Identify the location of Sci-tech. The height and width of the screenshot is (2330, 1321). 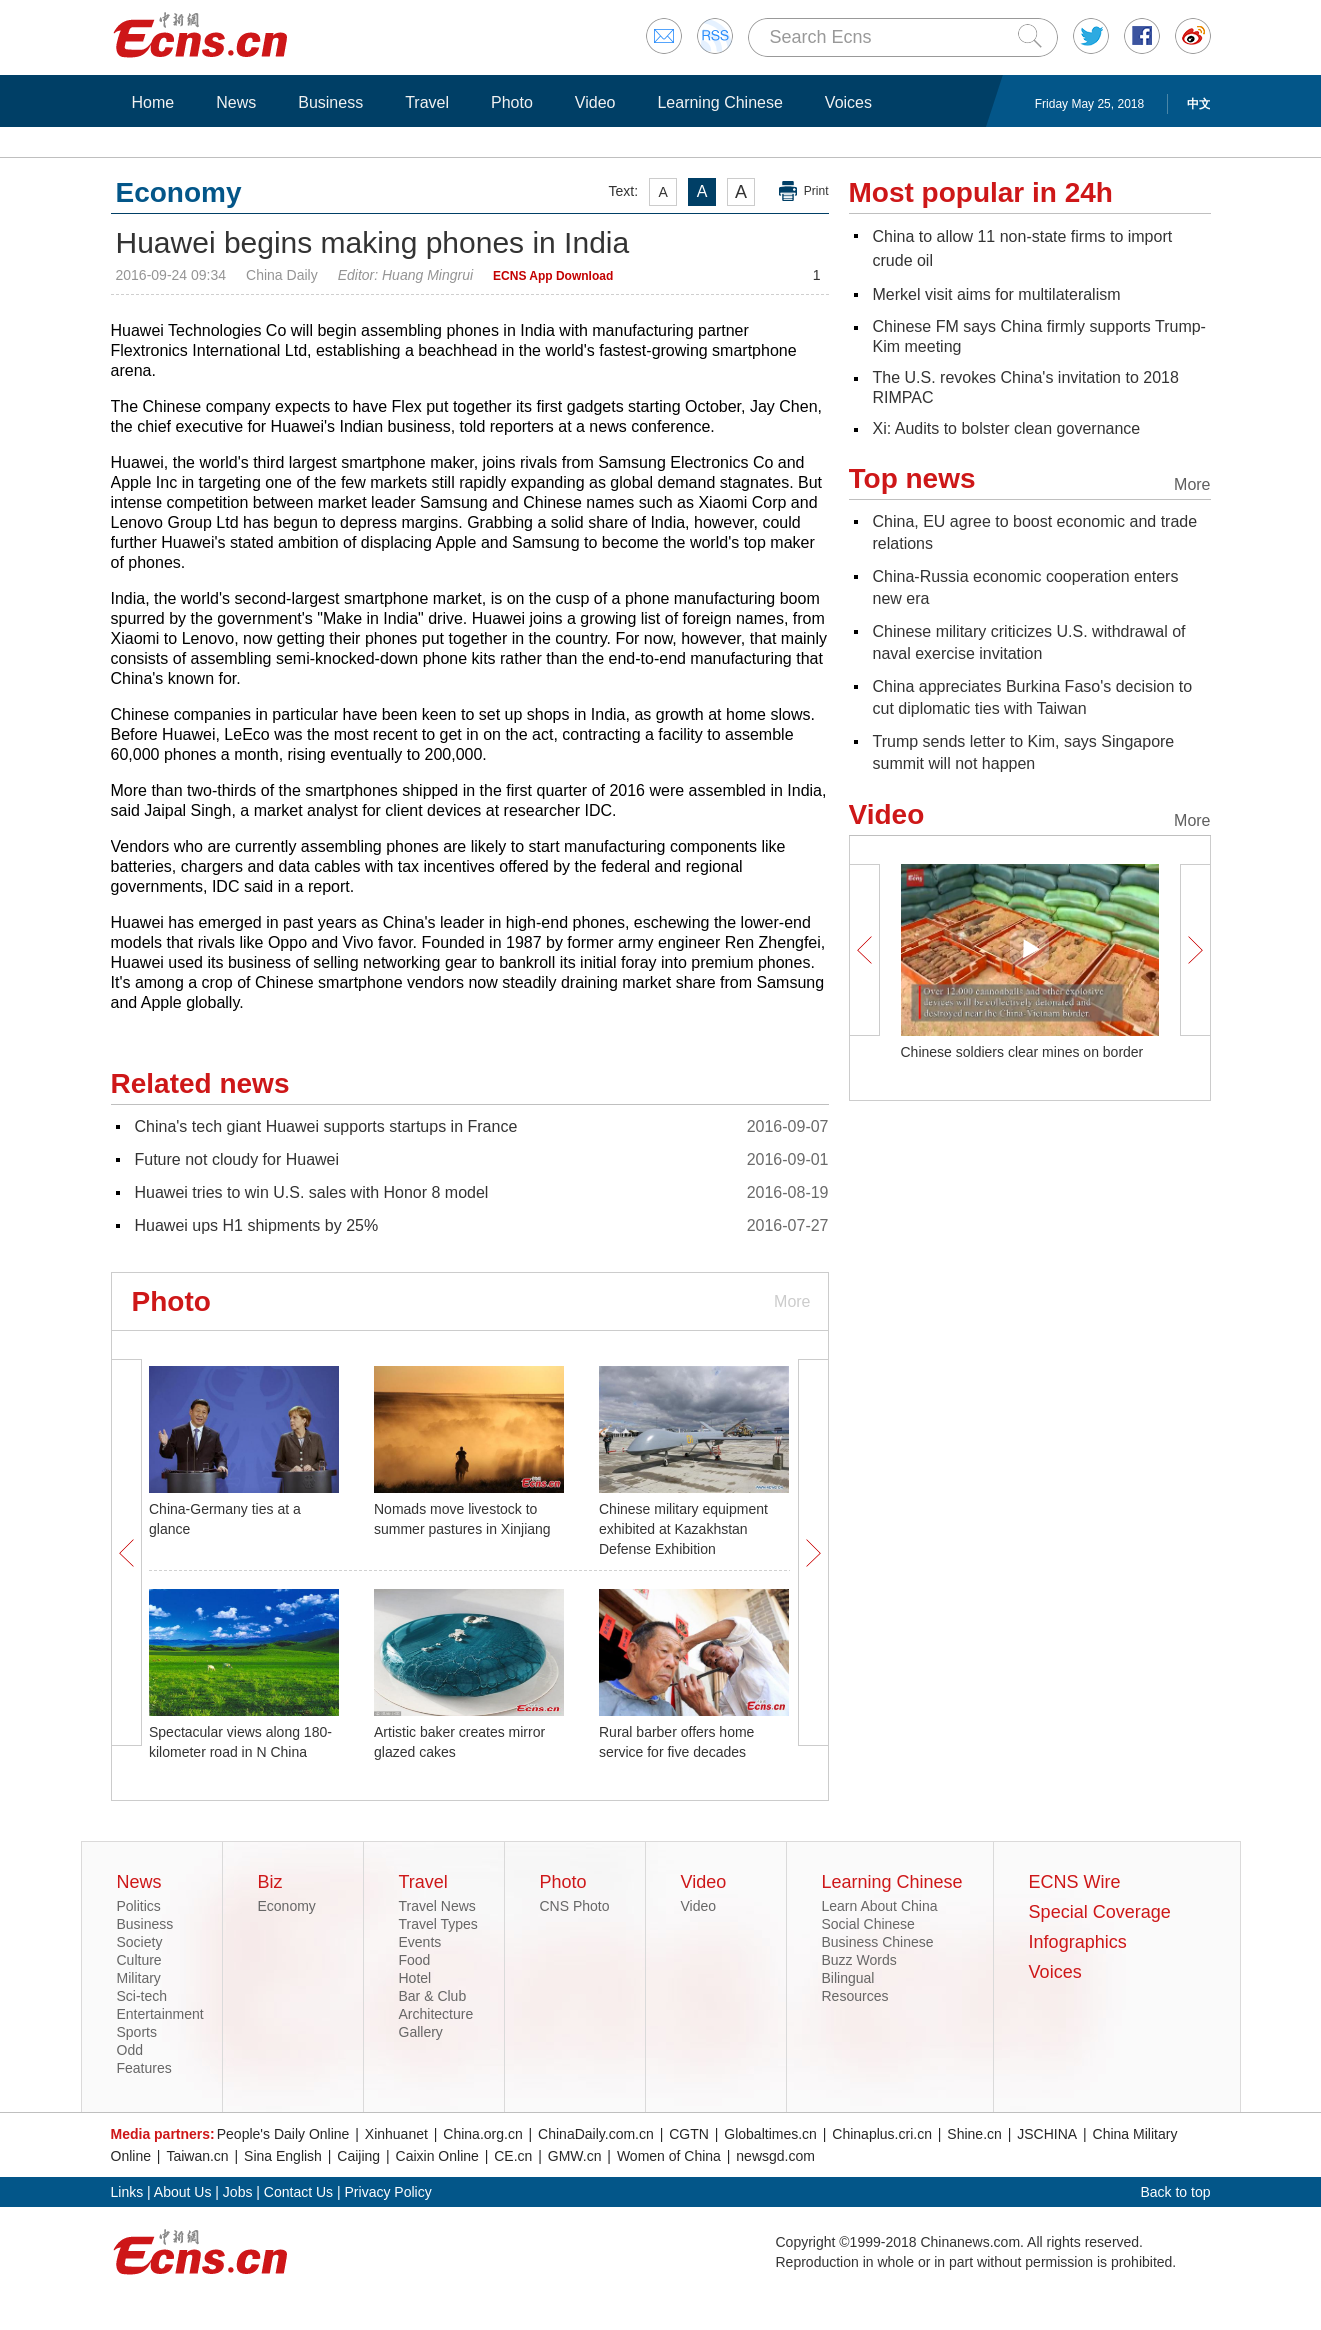
(142, 1996).